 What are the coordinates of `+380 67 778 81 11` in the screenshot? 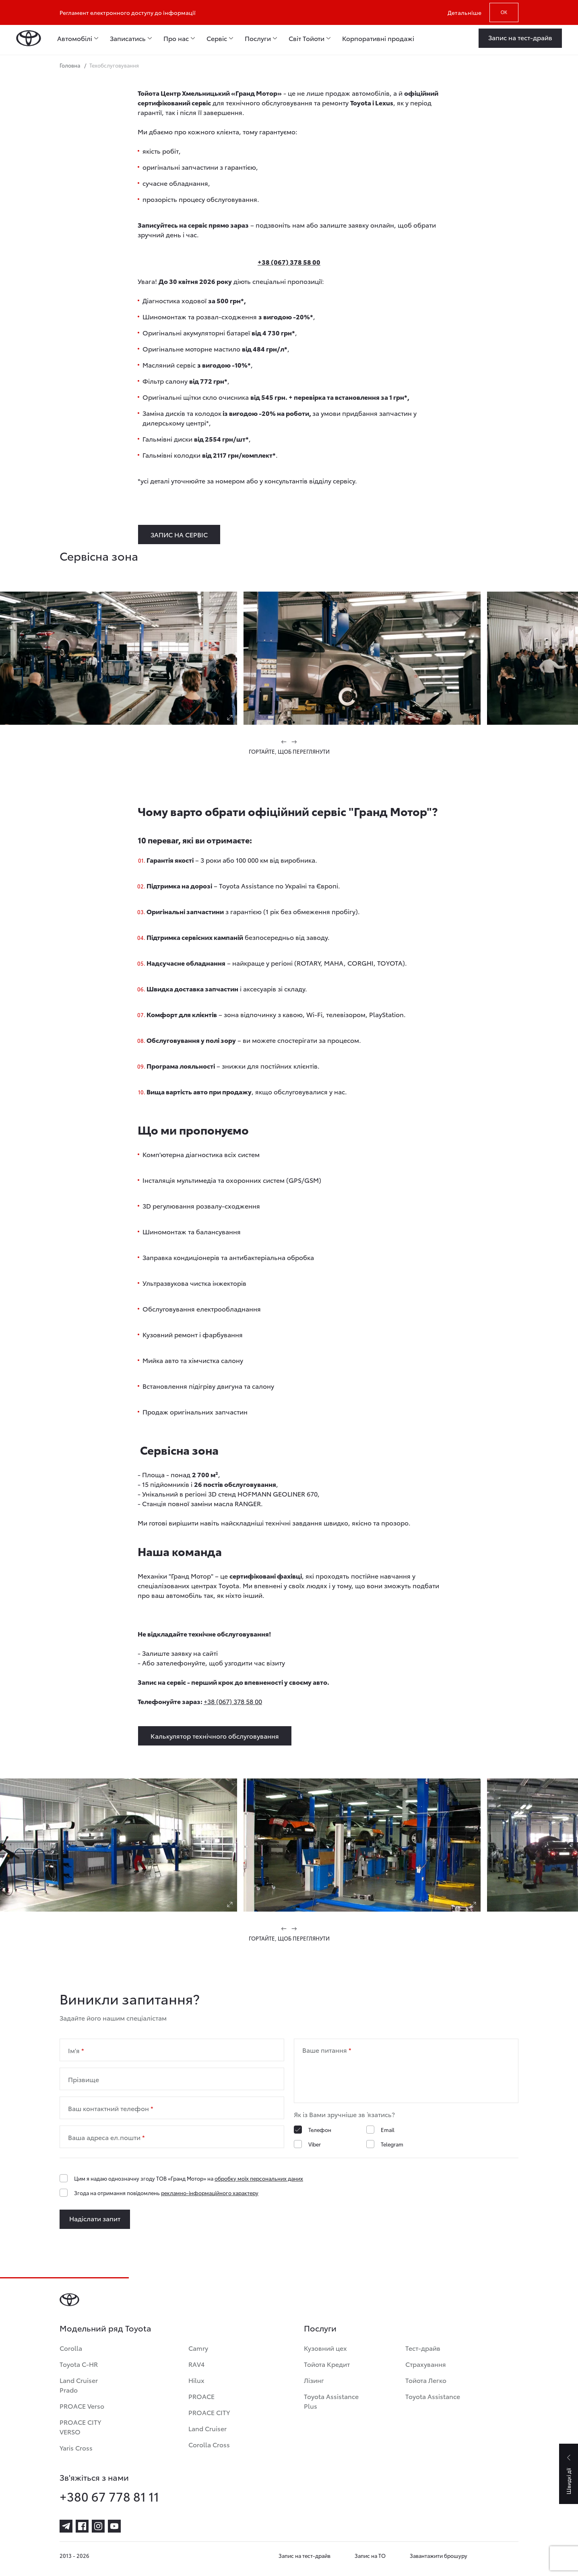 It's located at (109, 2496).